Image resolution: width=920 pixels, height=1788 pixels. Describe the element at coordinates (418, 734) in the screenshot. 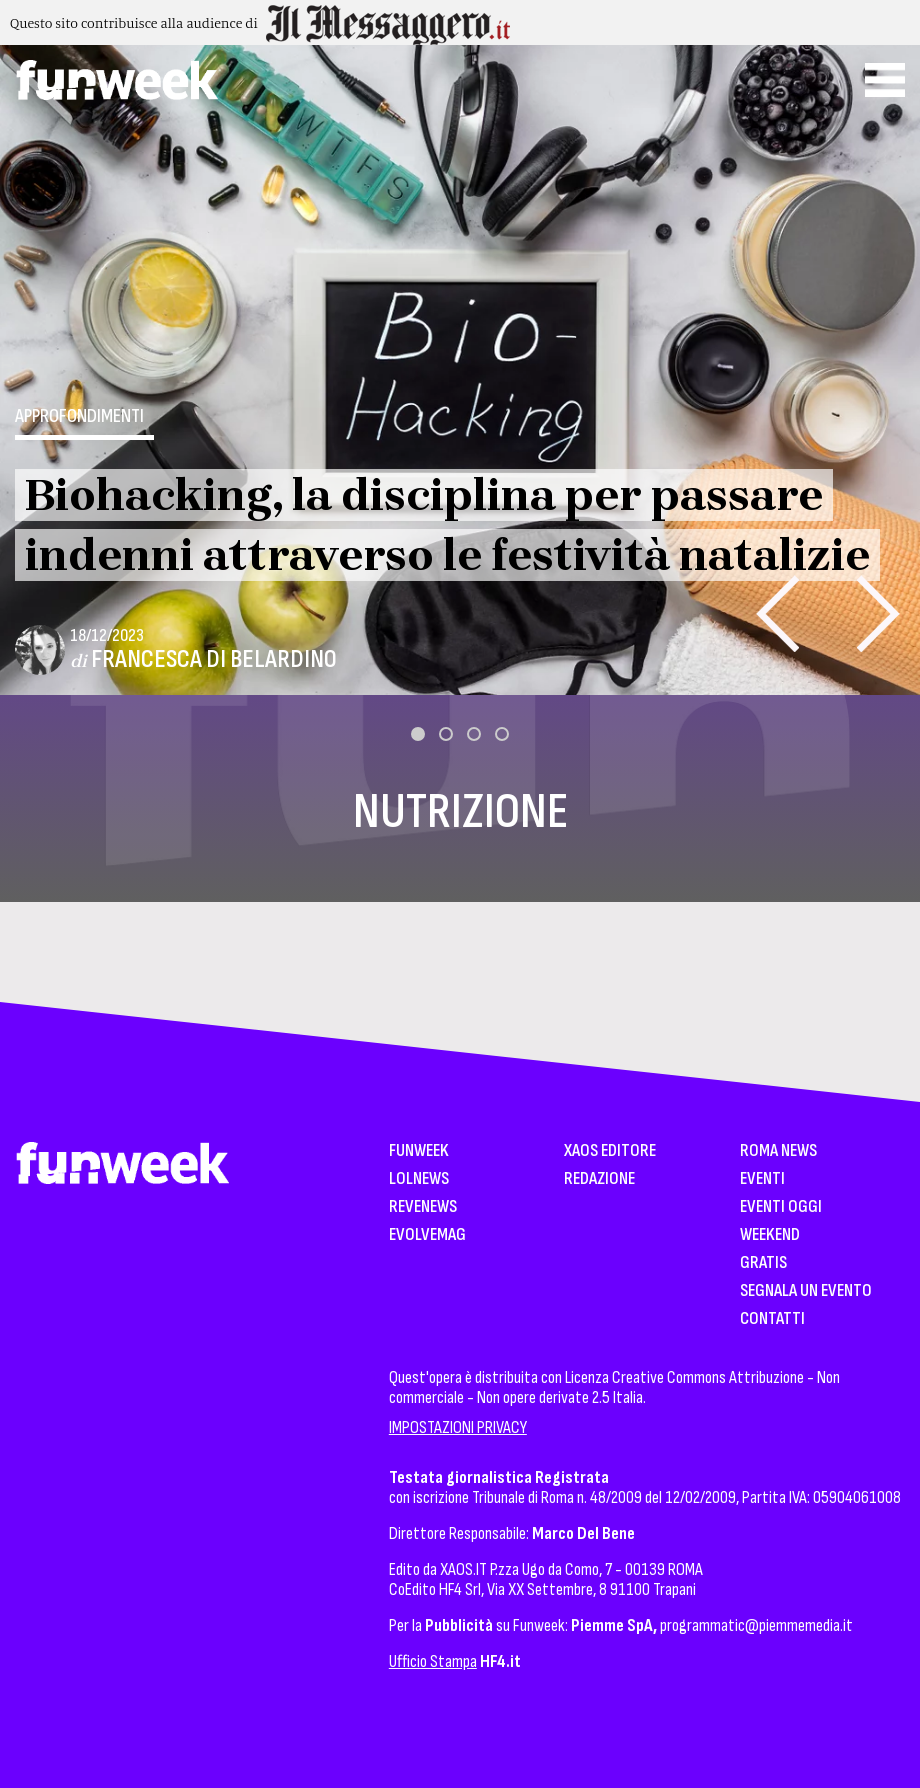

I see `[button]` at that location.